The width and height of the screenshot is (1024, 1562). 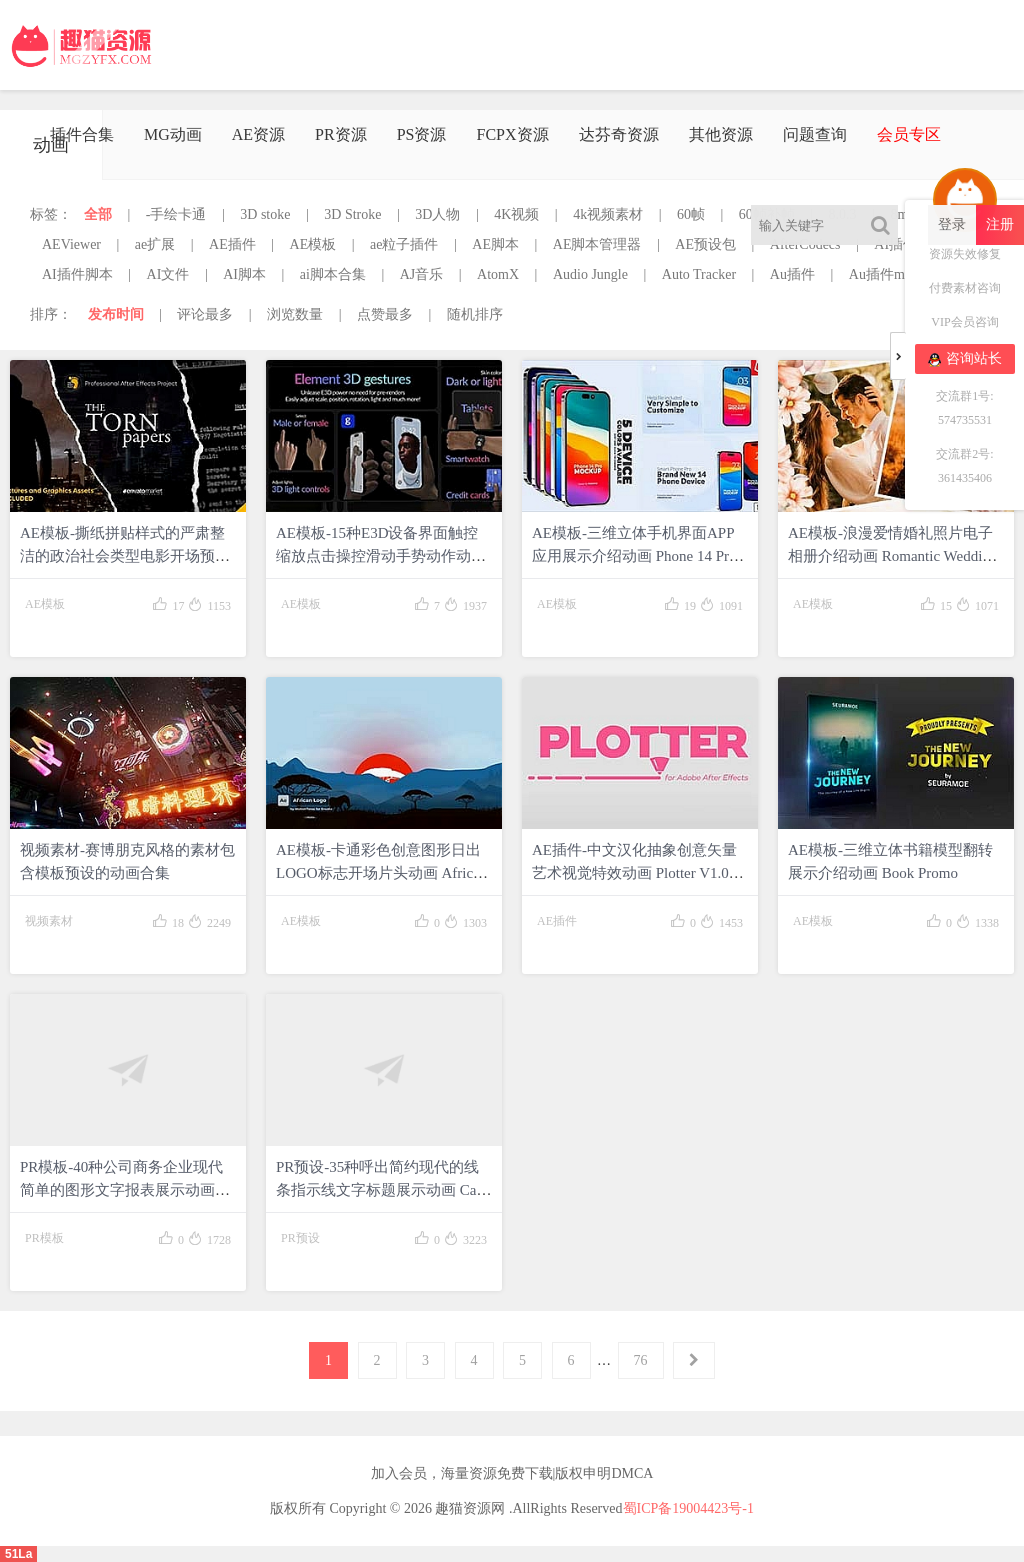 I want to click on 达芬奇资源, so click(x=619, y=134).